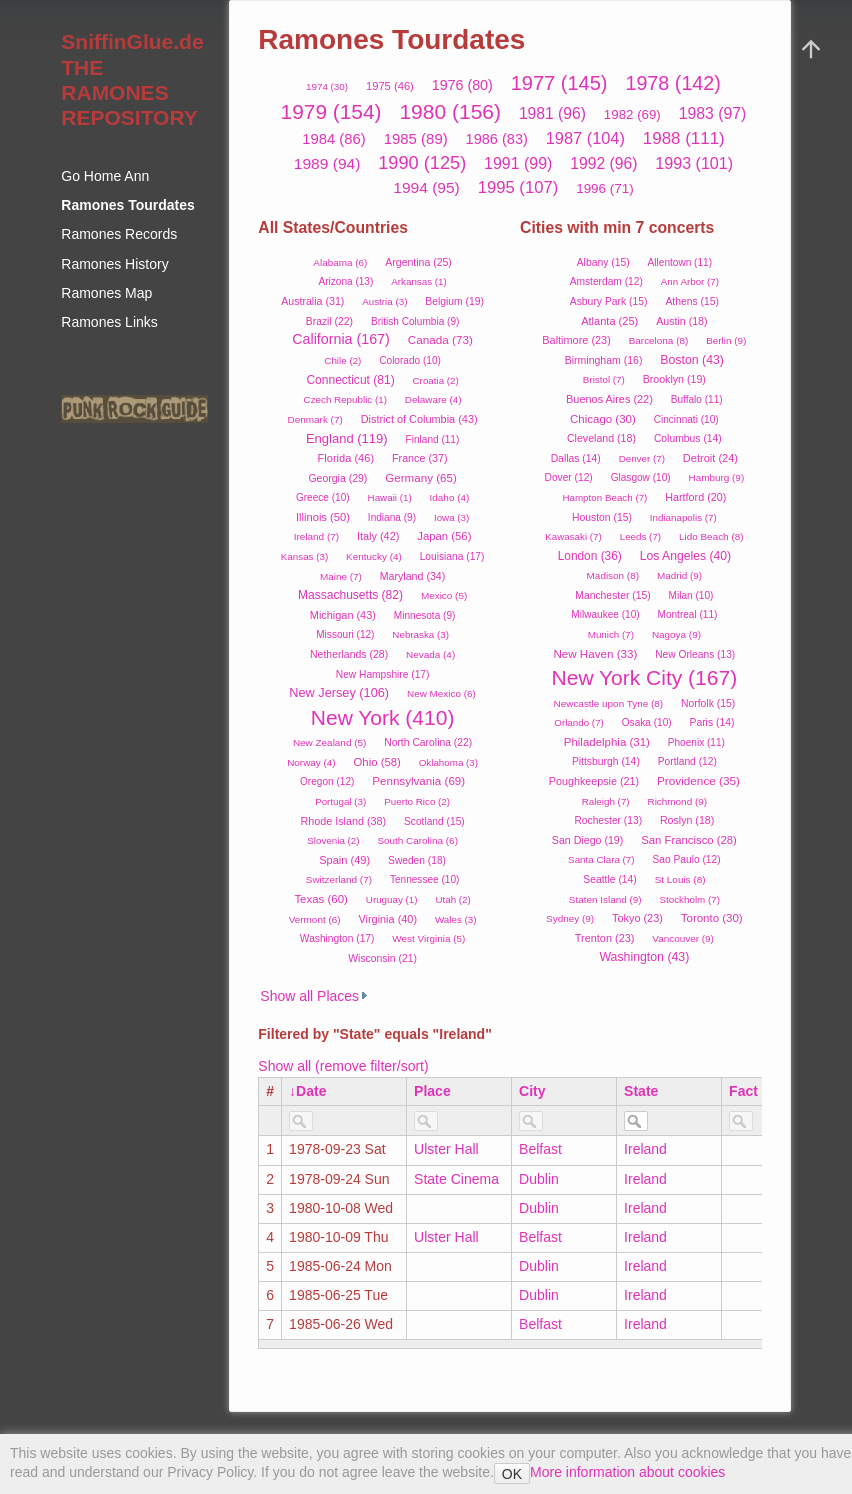 Image resolution: width=852 pixels, height=1494 pixels. What do you see at coordinates (444, 536) in the screenshot?
I see `Japan (56)` at bounding box center [444, 536].